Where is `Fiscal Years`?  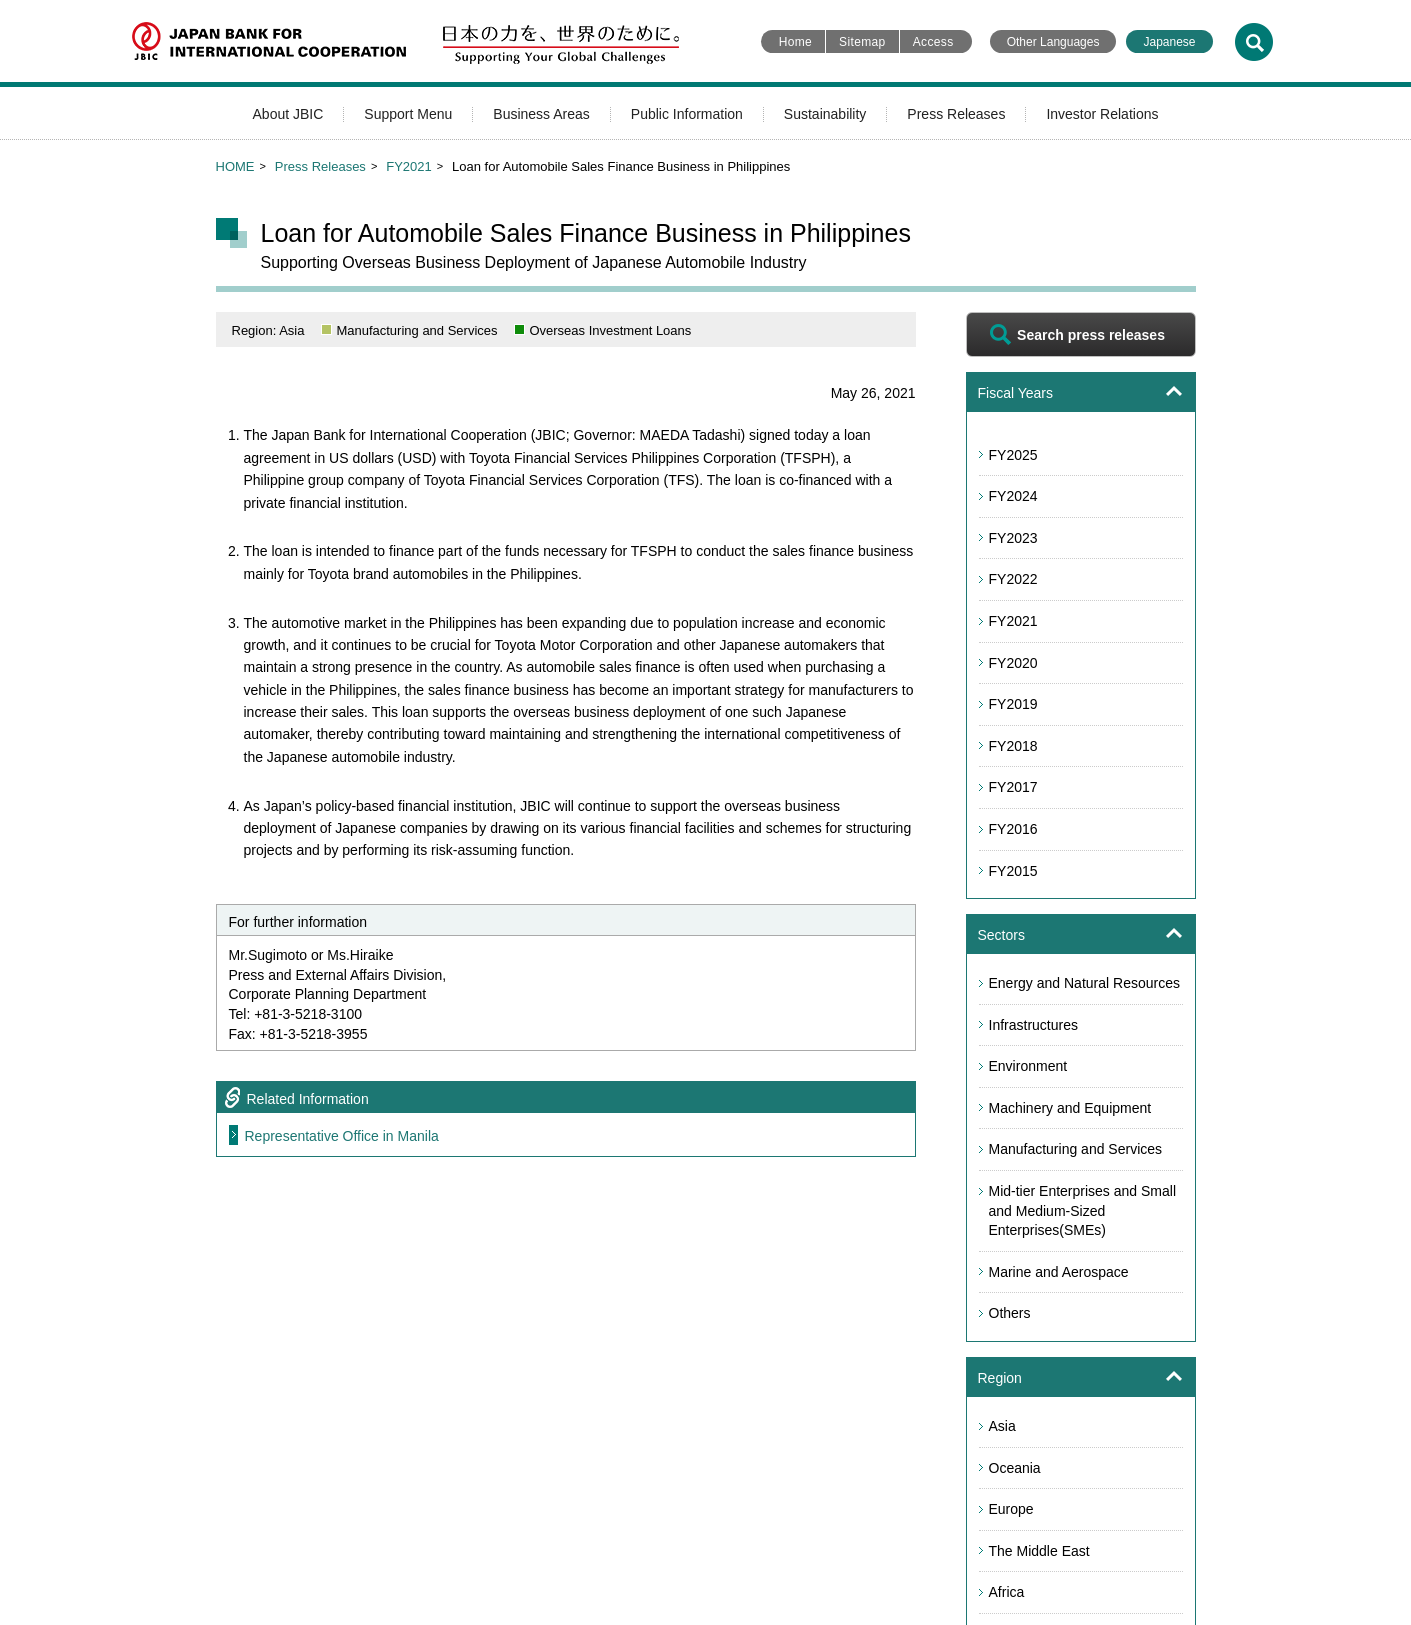 Fiscal Years is located at coordinates (1015, 393).